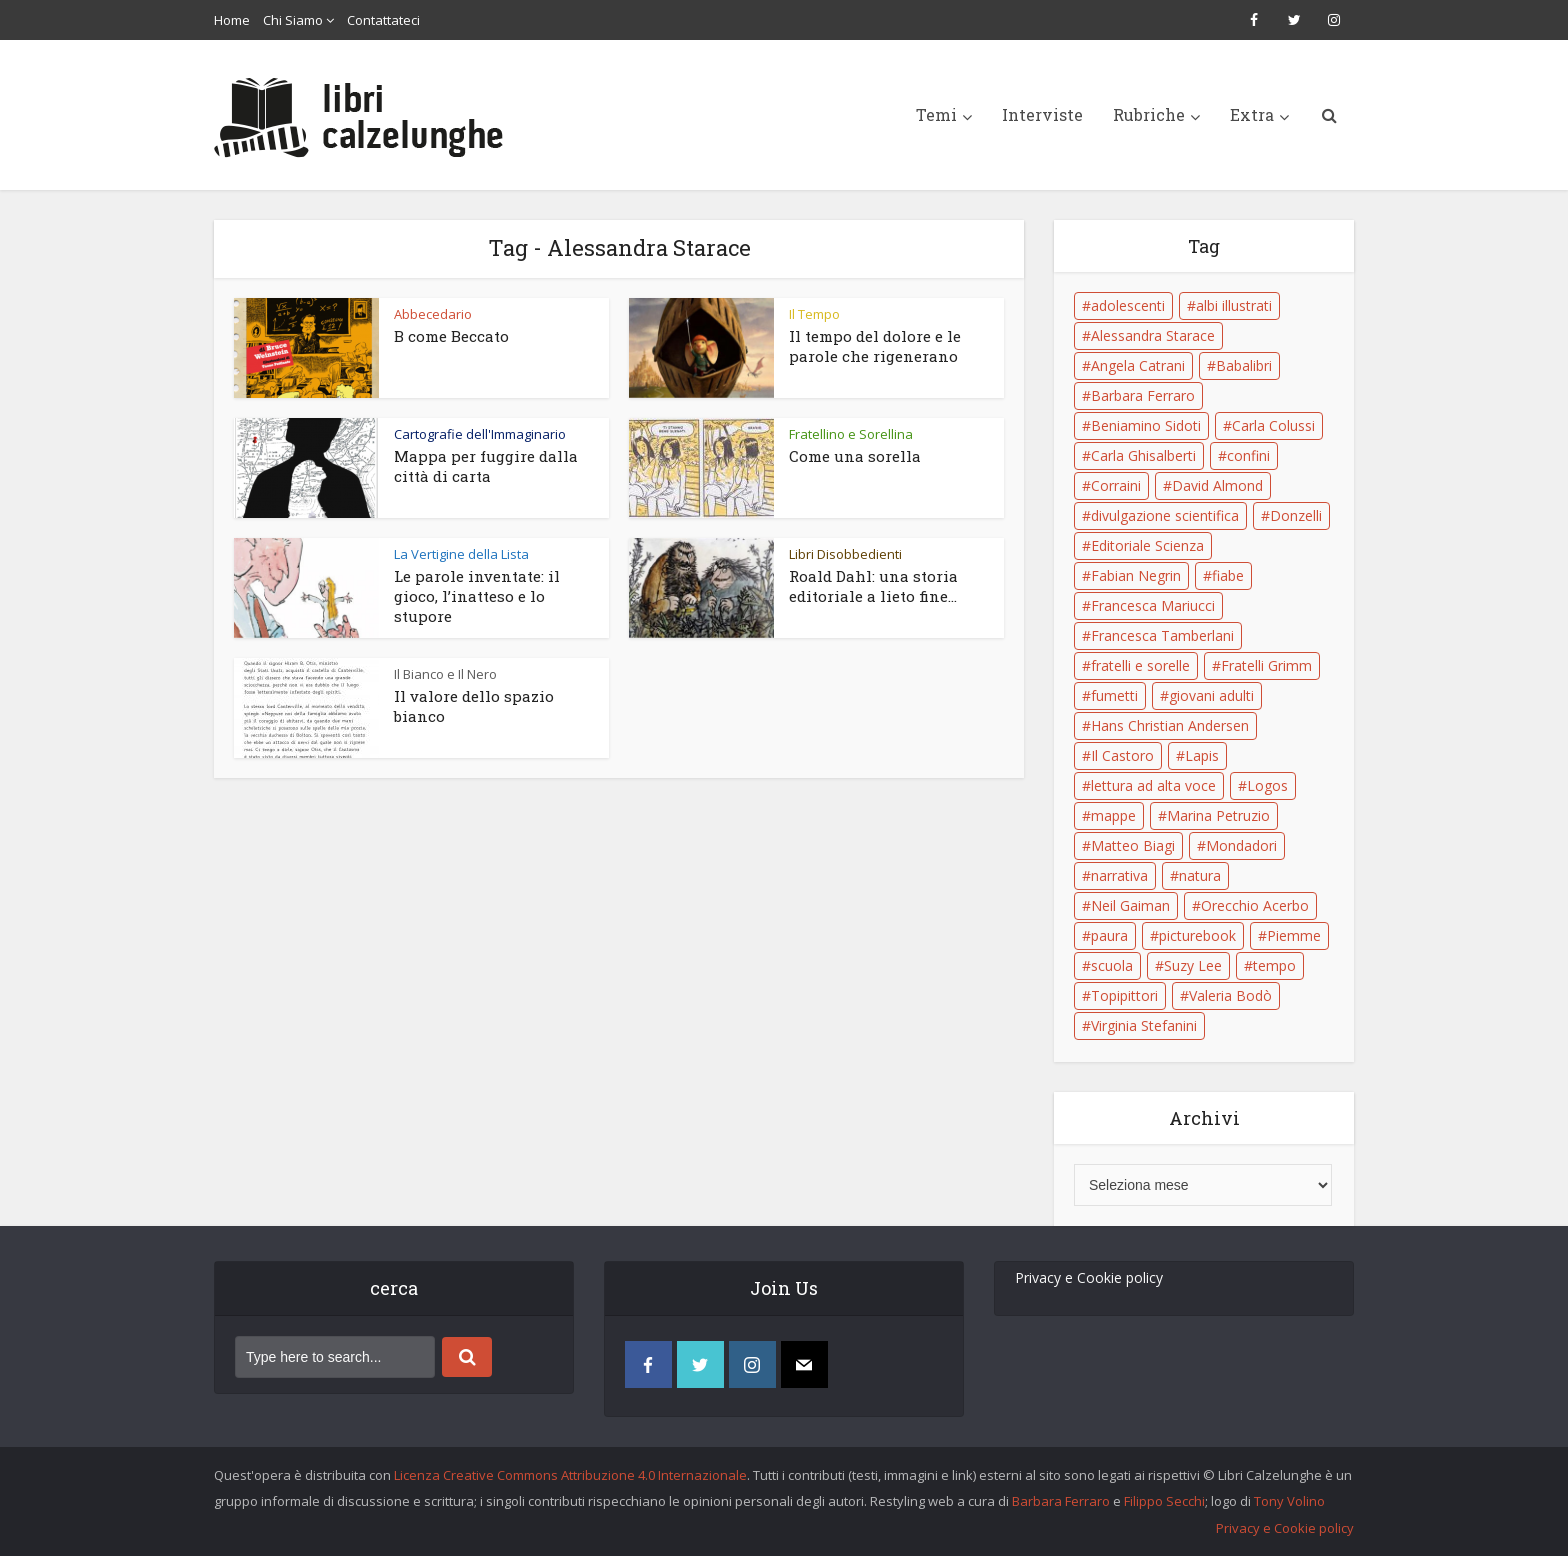 The height and width of the screenshot is (1556, 1568). What do you see at coordinates (461, 554) in the screenshot?
I see `La Vertigine della Lista` at bounding box center [461, 554].